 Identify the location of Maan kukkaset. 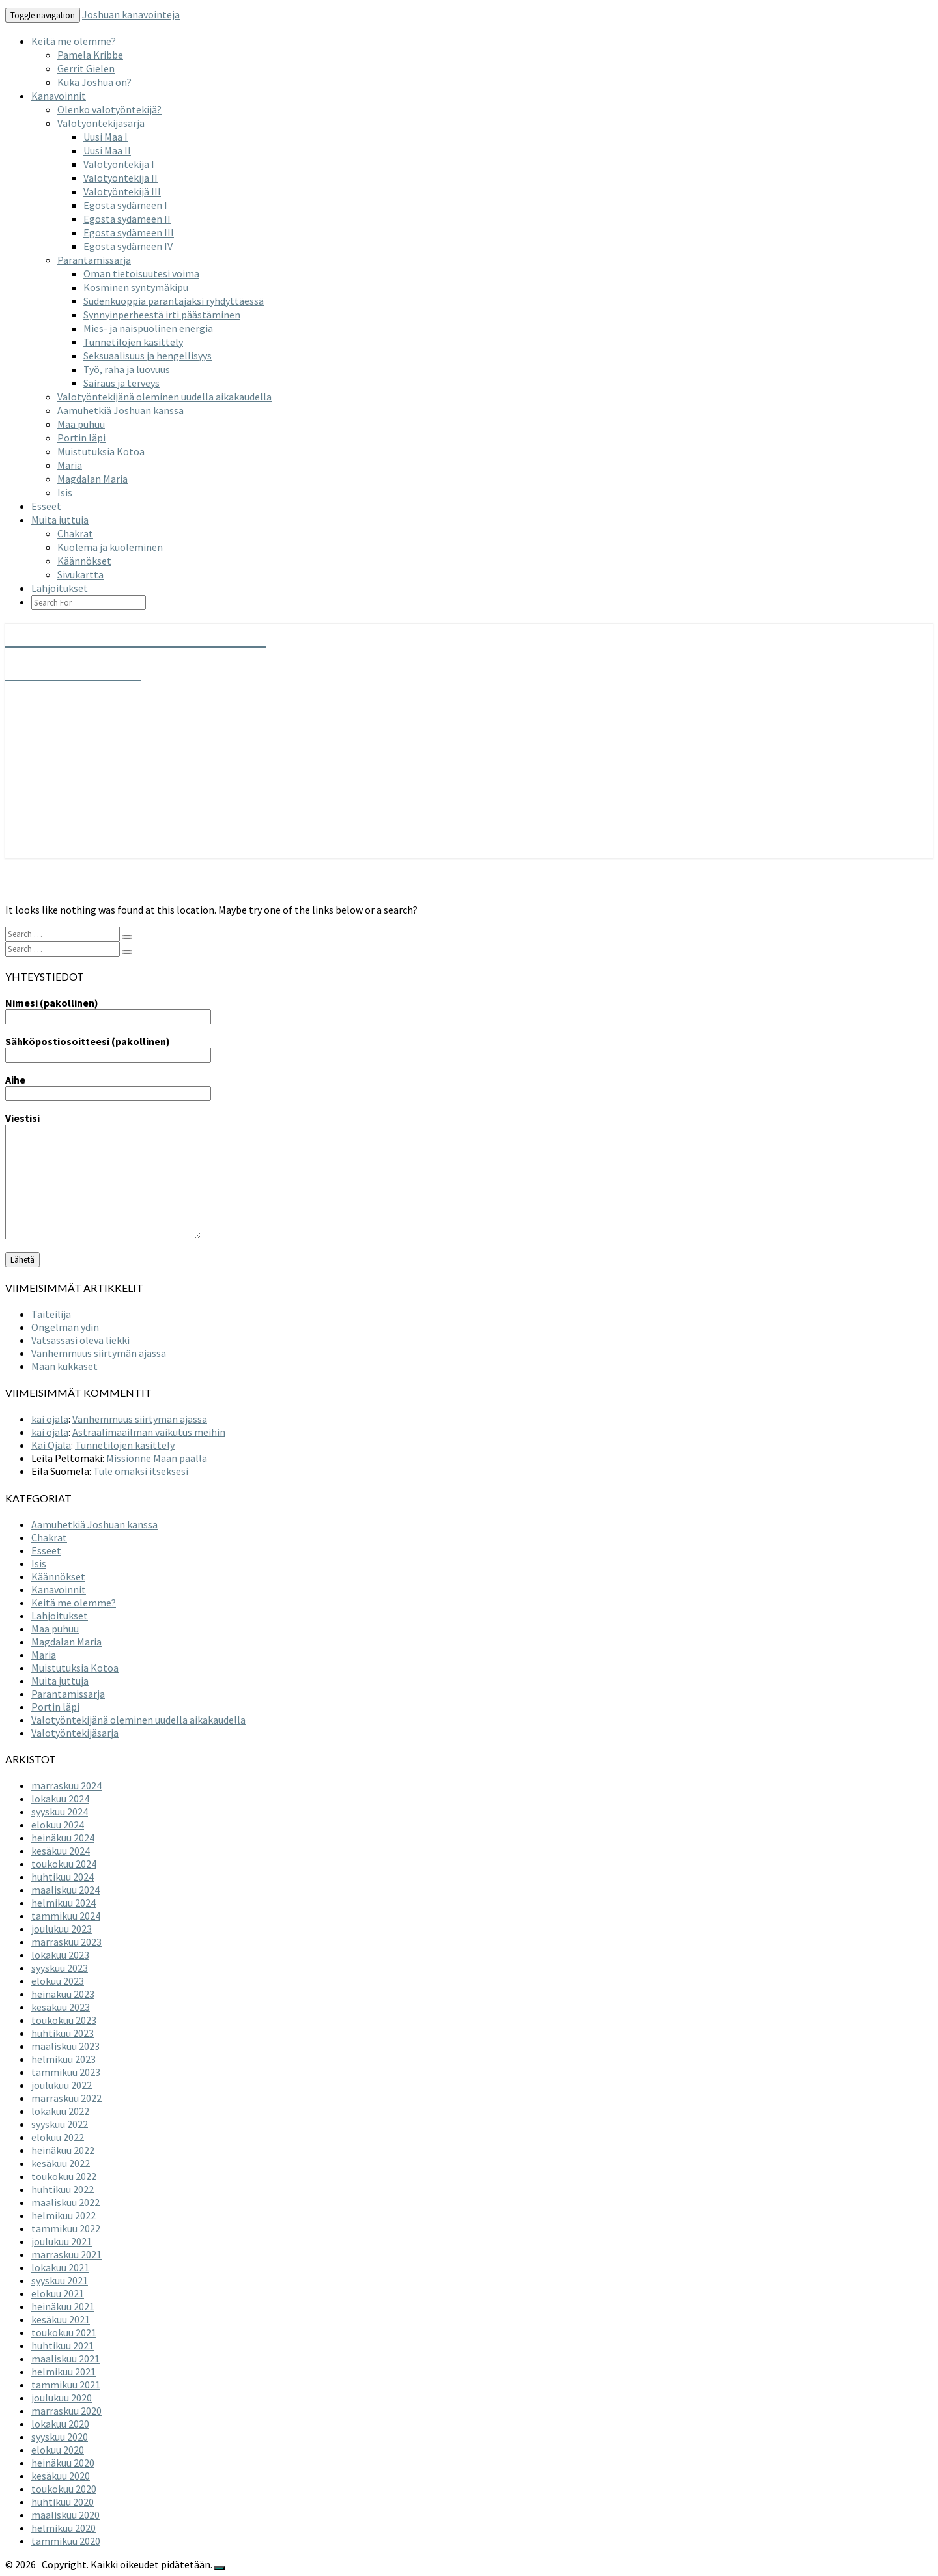
(64, 1366).